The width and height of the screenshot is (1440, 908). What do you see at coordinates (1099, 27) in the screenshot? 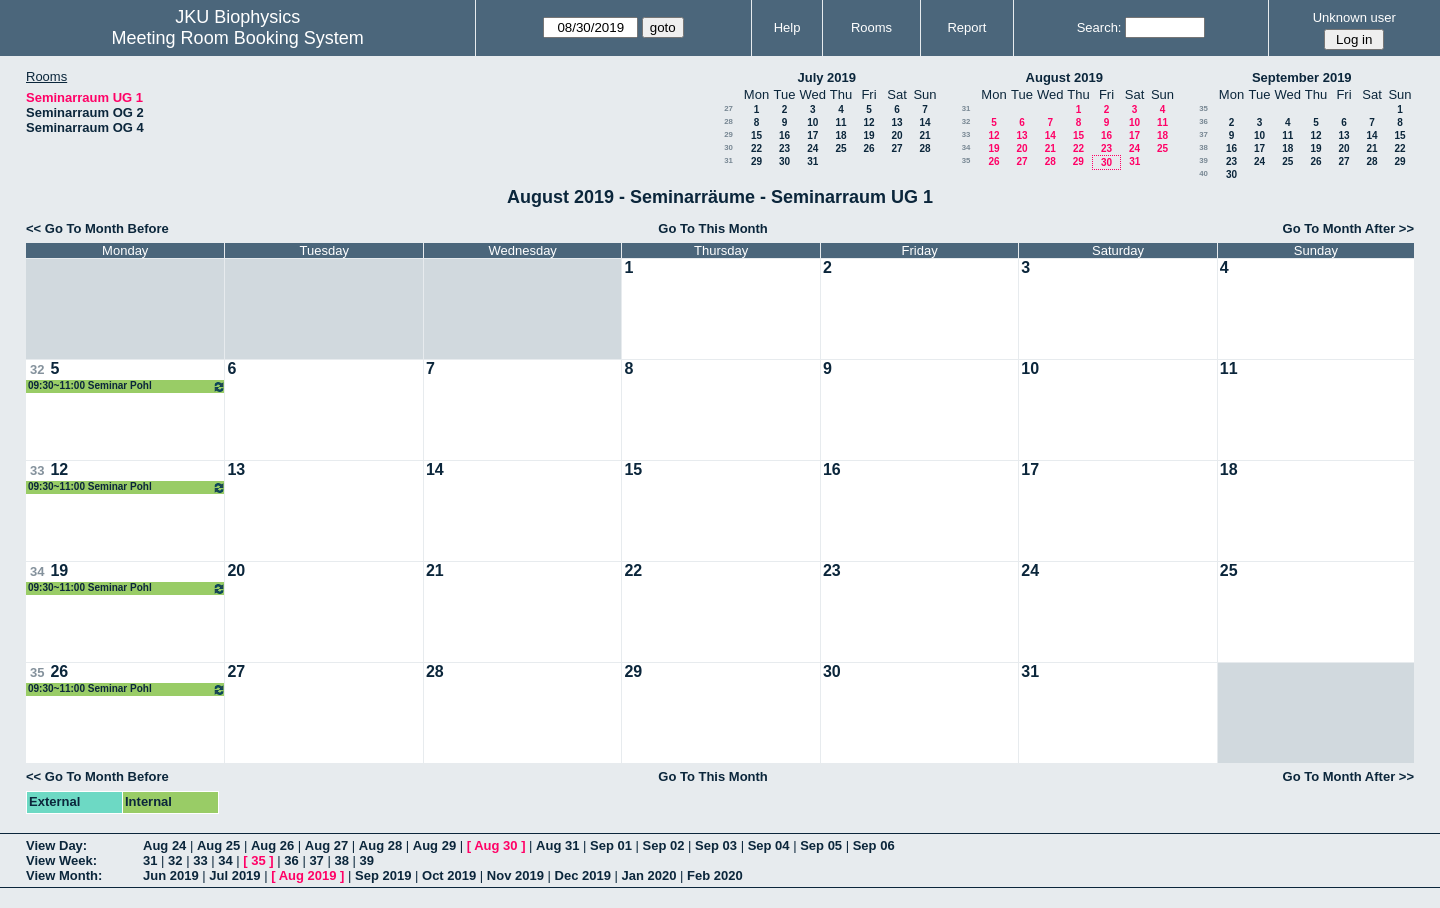
I see `Search:` at bounding box center [1099, 27].